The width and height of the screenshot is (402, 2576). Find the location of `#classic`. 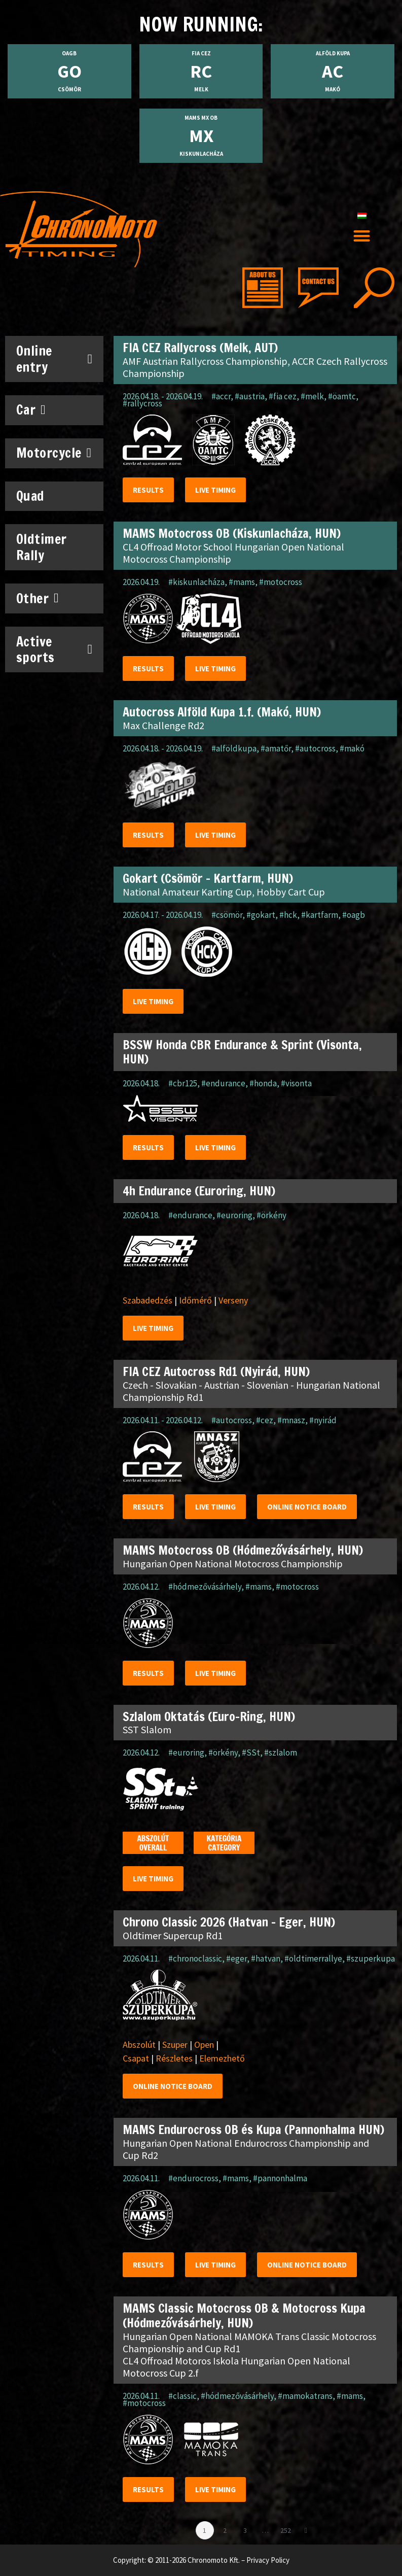

#classic is located at coordinates (182, 2395).